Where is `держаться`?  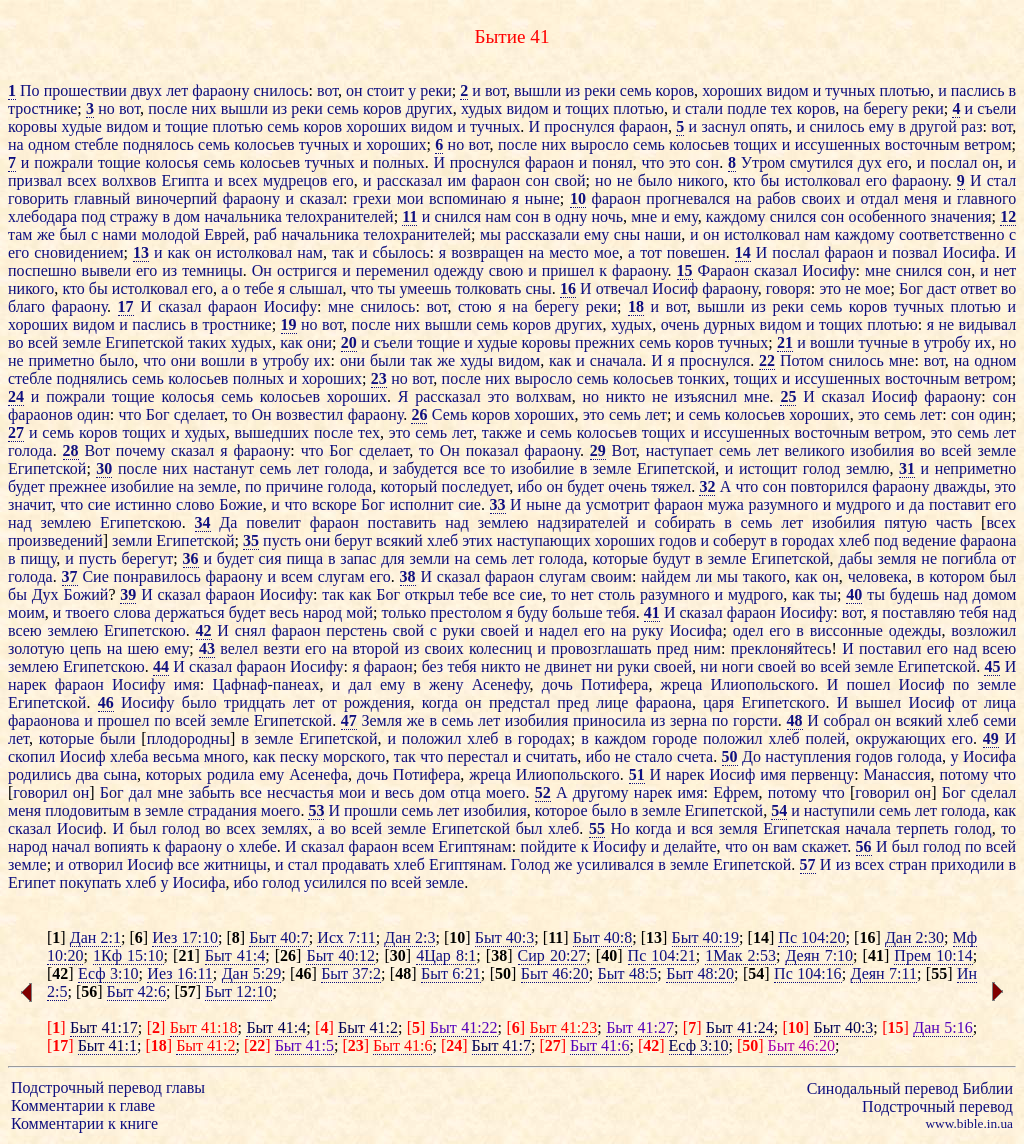 держаться is located at coordinates (190, 612).